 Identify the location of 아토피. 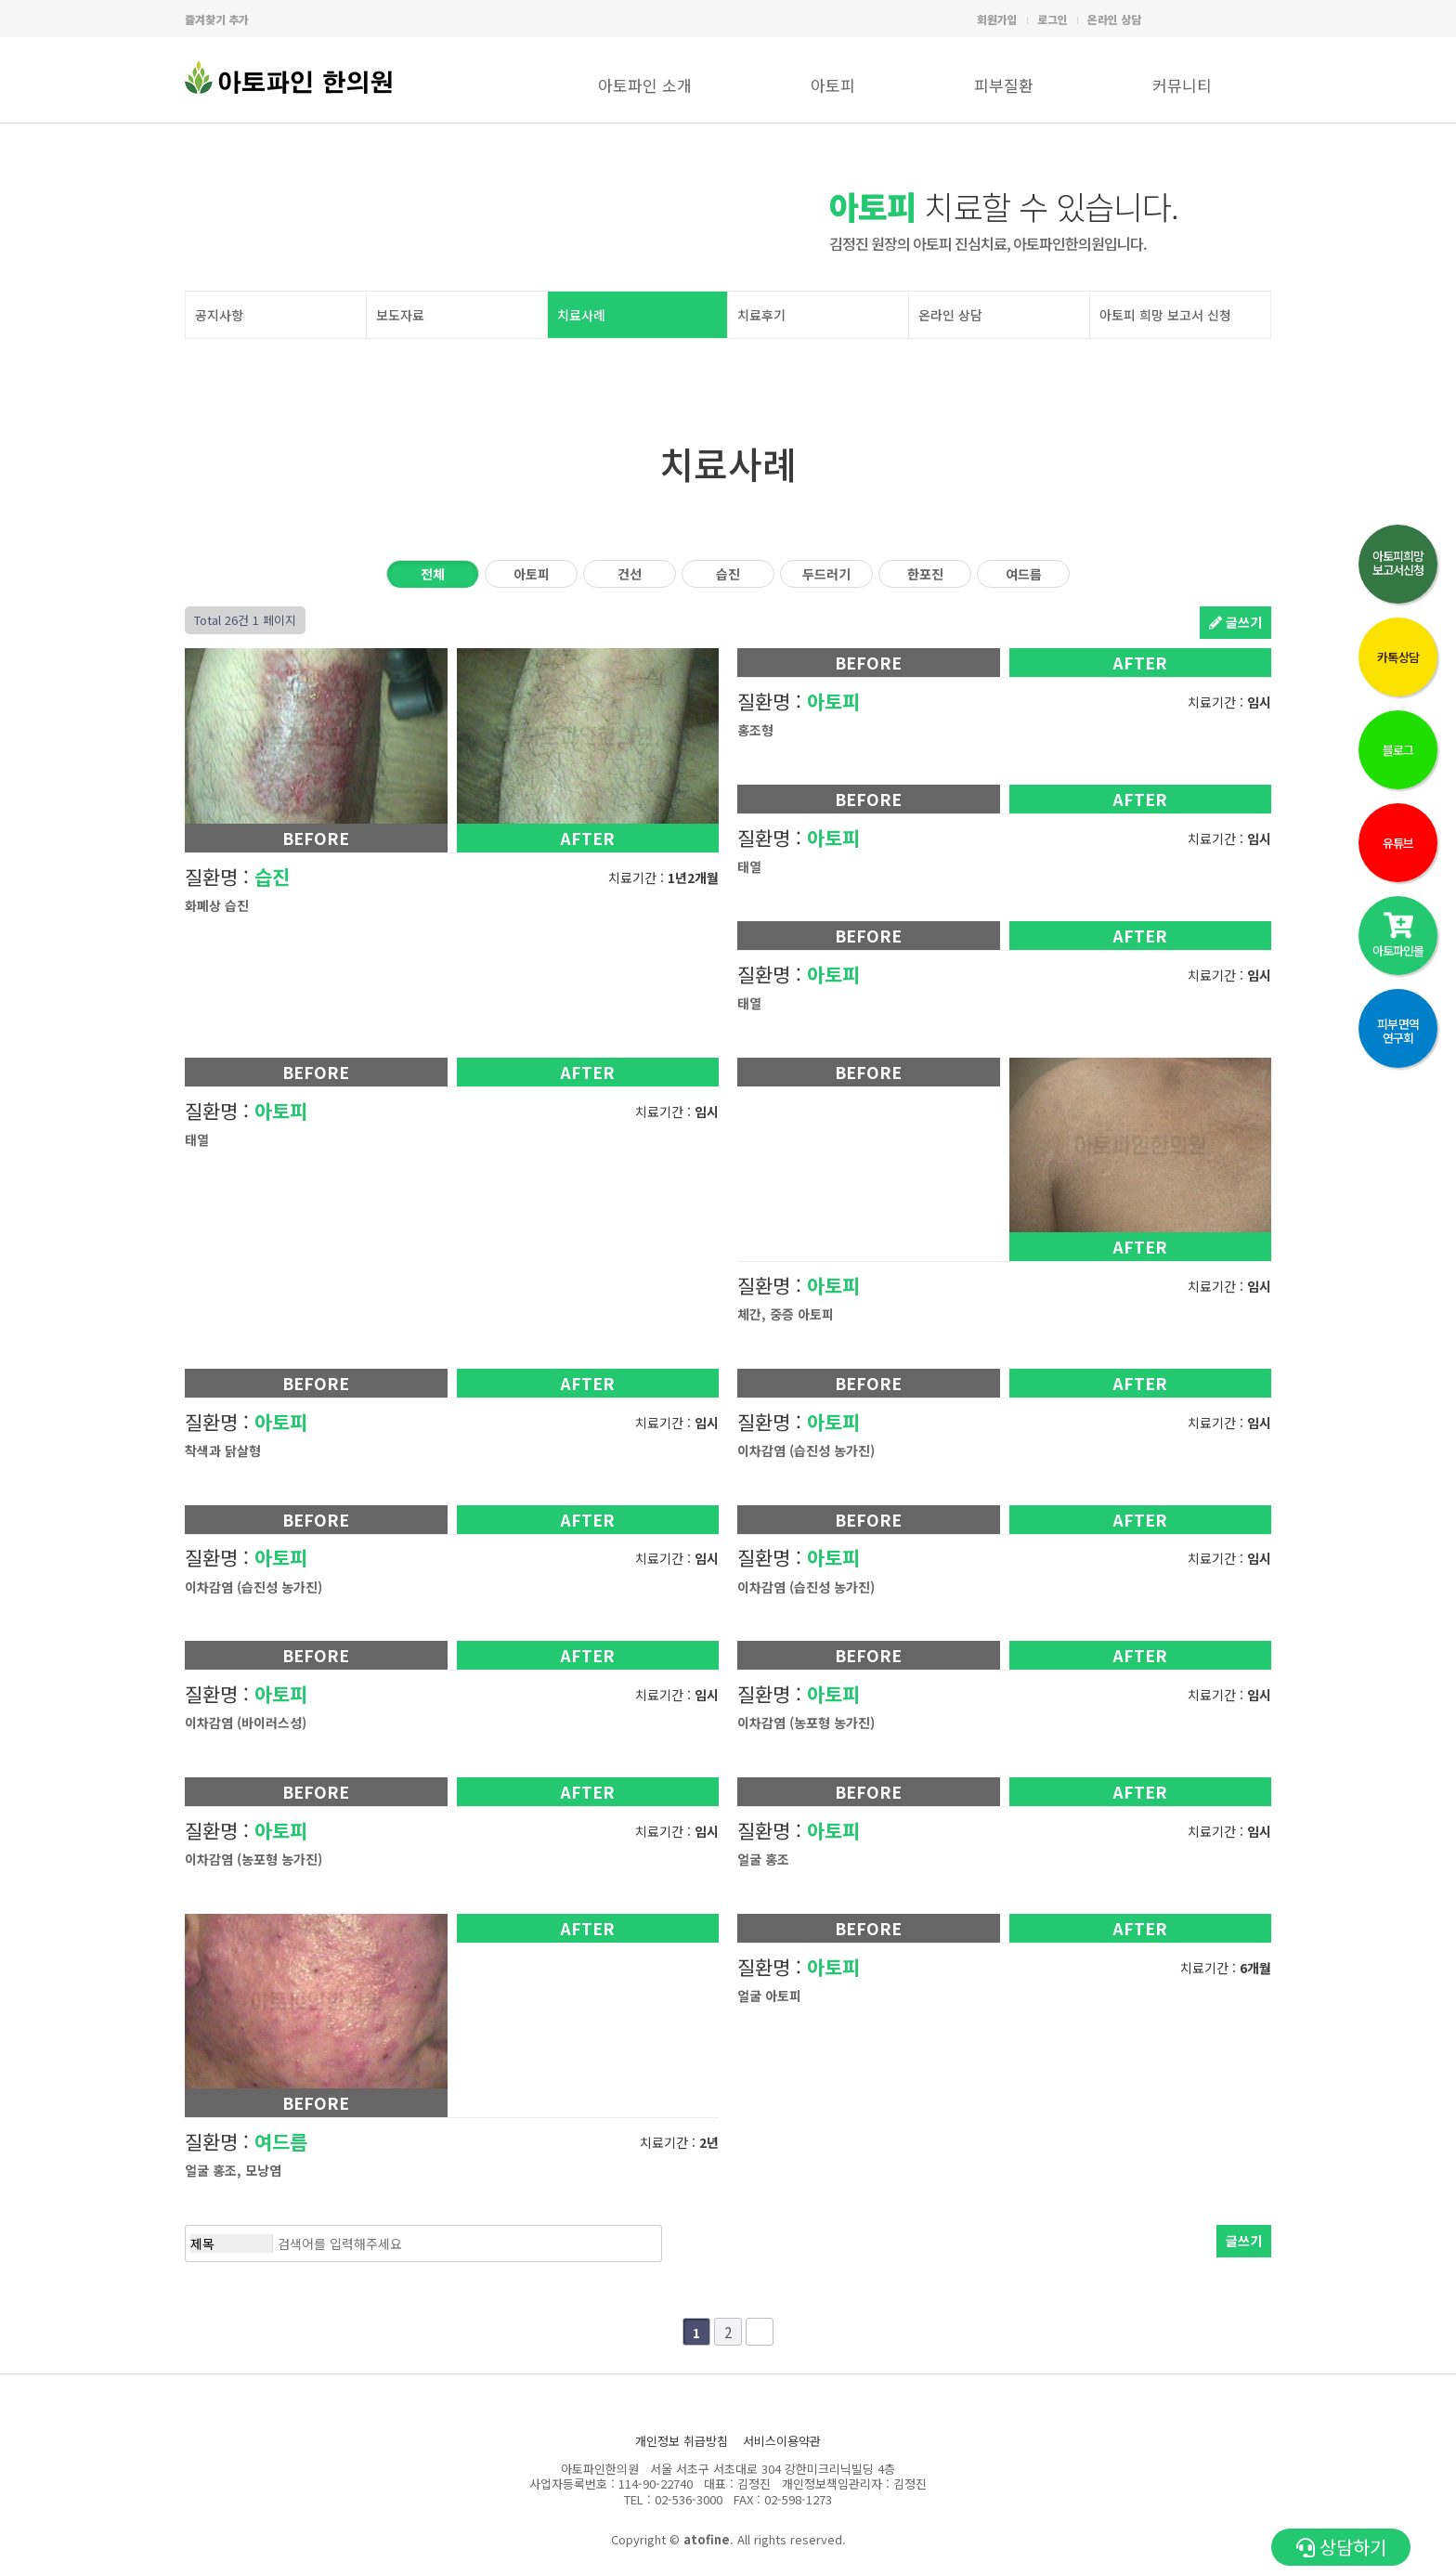
(833, 85).